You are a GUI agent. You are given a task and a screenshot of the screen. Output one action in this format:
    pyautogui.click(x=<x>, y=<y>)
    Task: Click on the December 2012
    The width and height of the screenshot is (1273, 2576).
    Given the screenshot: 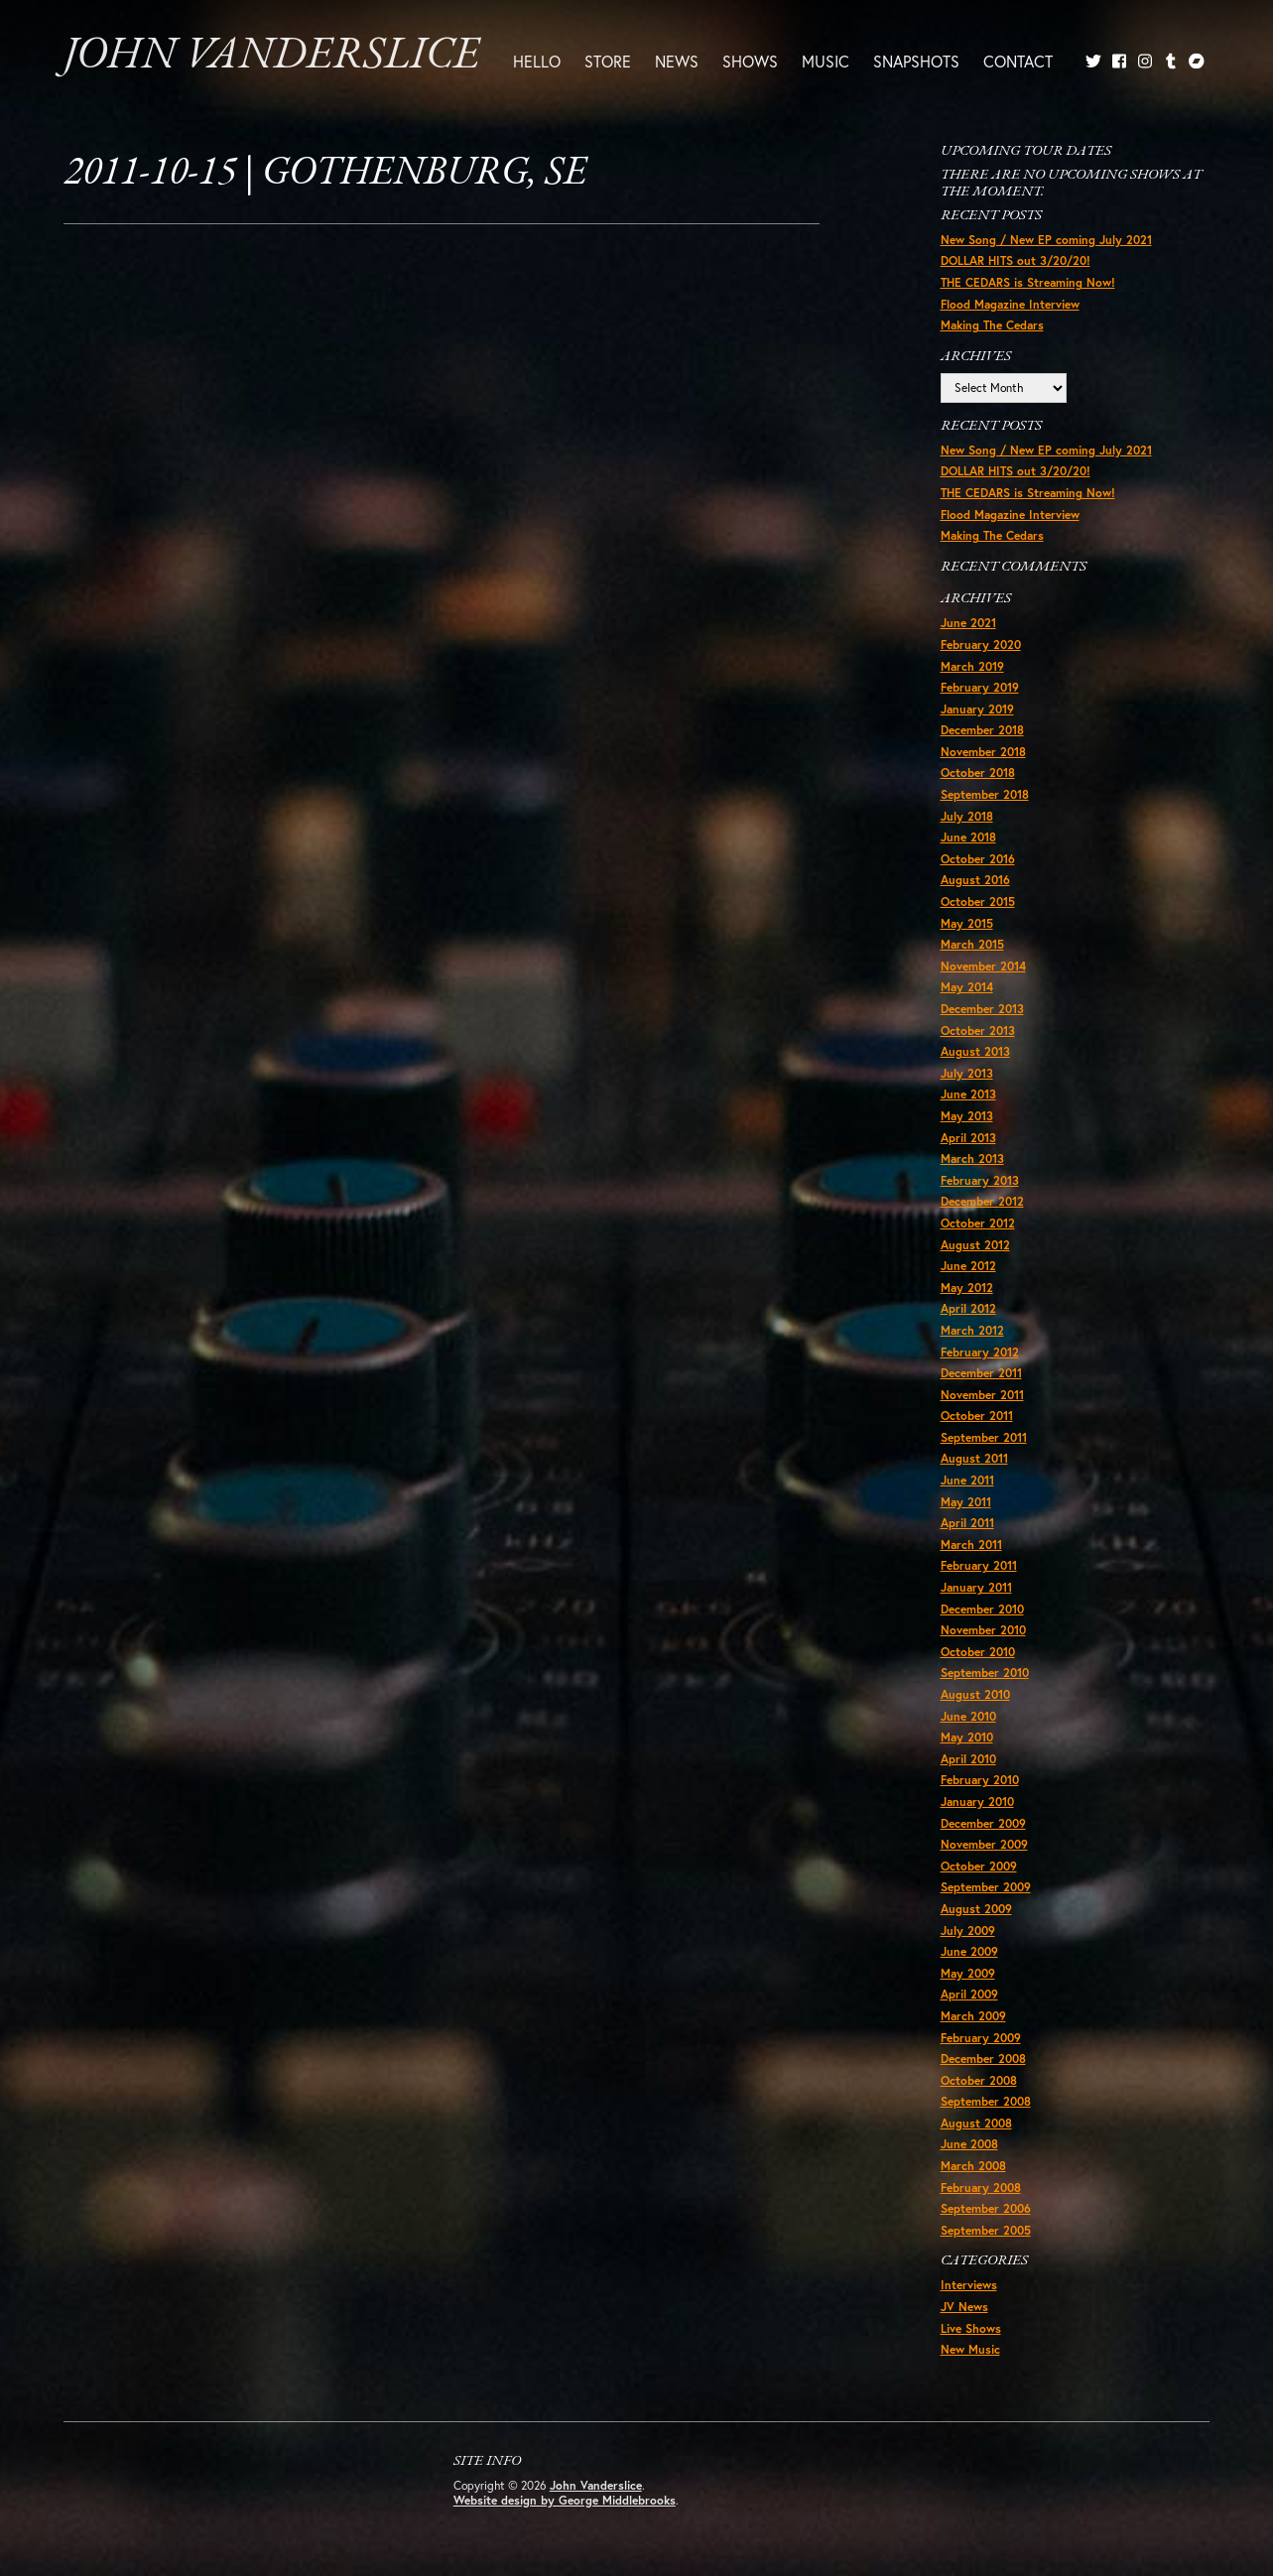 What is the action you would take?
    pyautogui.click(x=982, y=1201)
    